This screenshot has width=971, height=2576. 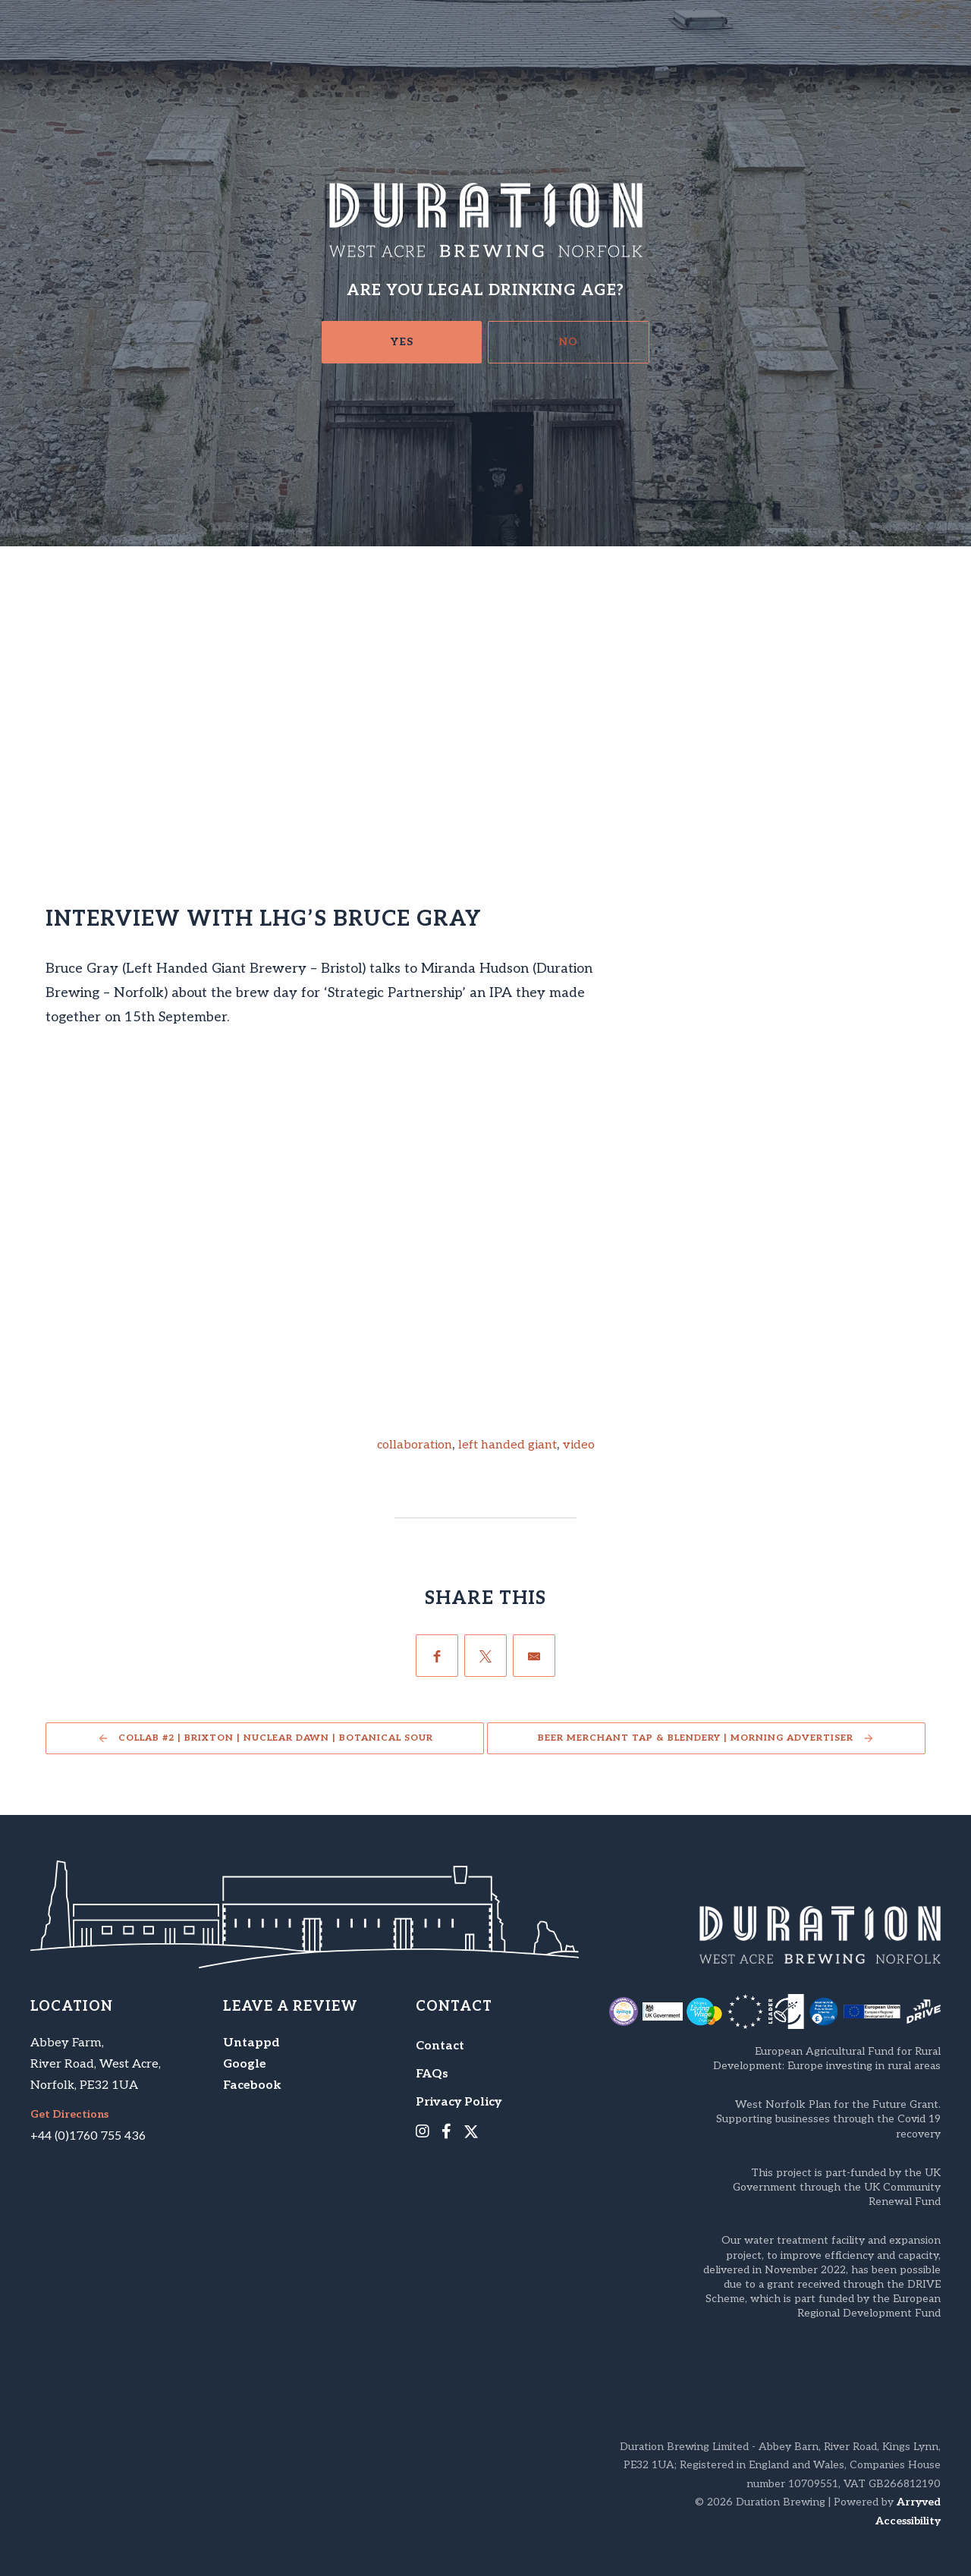 What do you see at coordinates (568, 341) in the screenshot?
I see `No` at bounding box center [568, 341].